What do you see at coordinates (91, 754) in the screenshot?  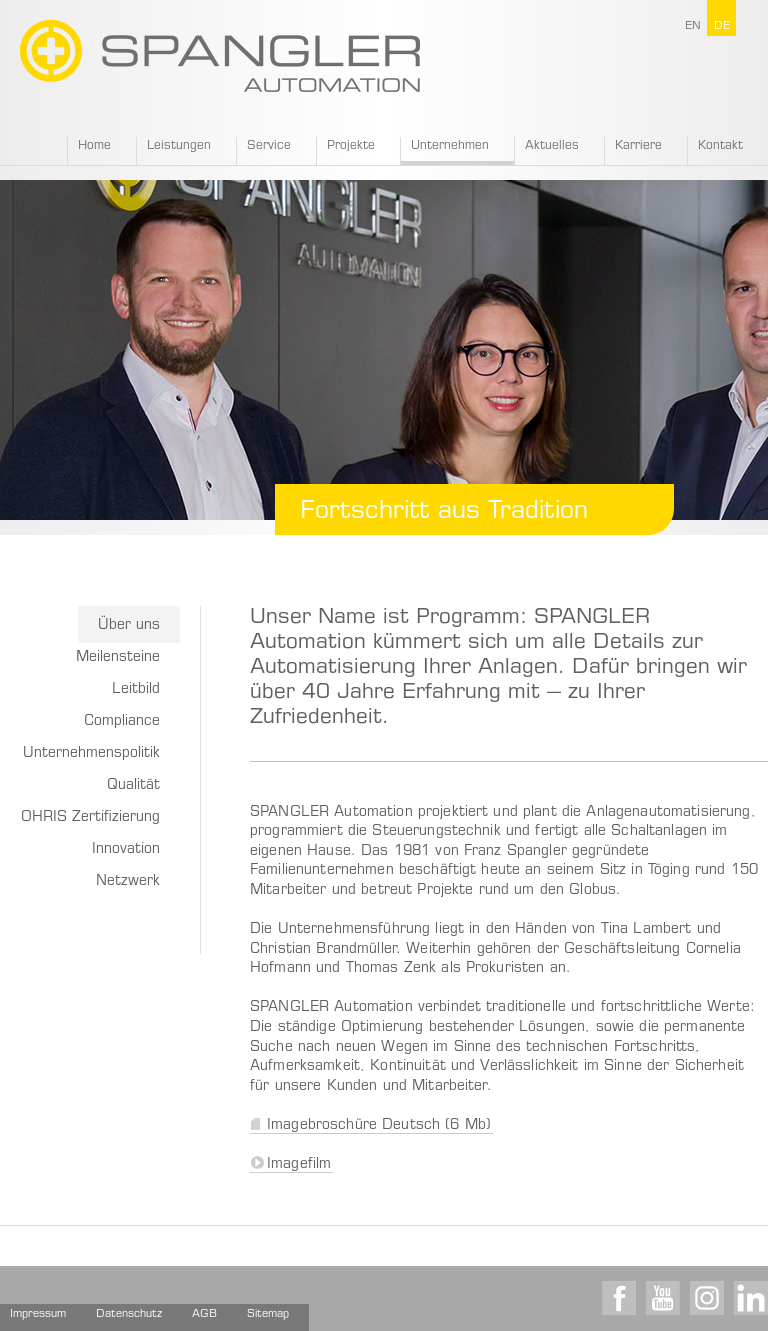 I see `Unternehmenspolitik` at bounding box center [91, 754].